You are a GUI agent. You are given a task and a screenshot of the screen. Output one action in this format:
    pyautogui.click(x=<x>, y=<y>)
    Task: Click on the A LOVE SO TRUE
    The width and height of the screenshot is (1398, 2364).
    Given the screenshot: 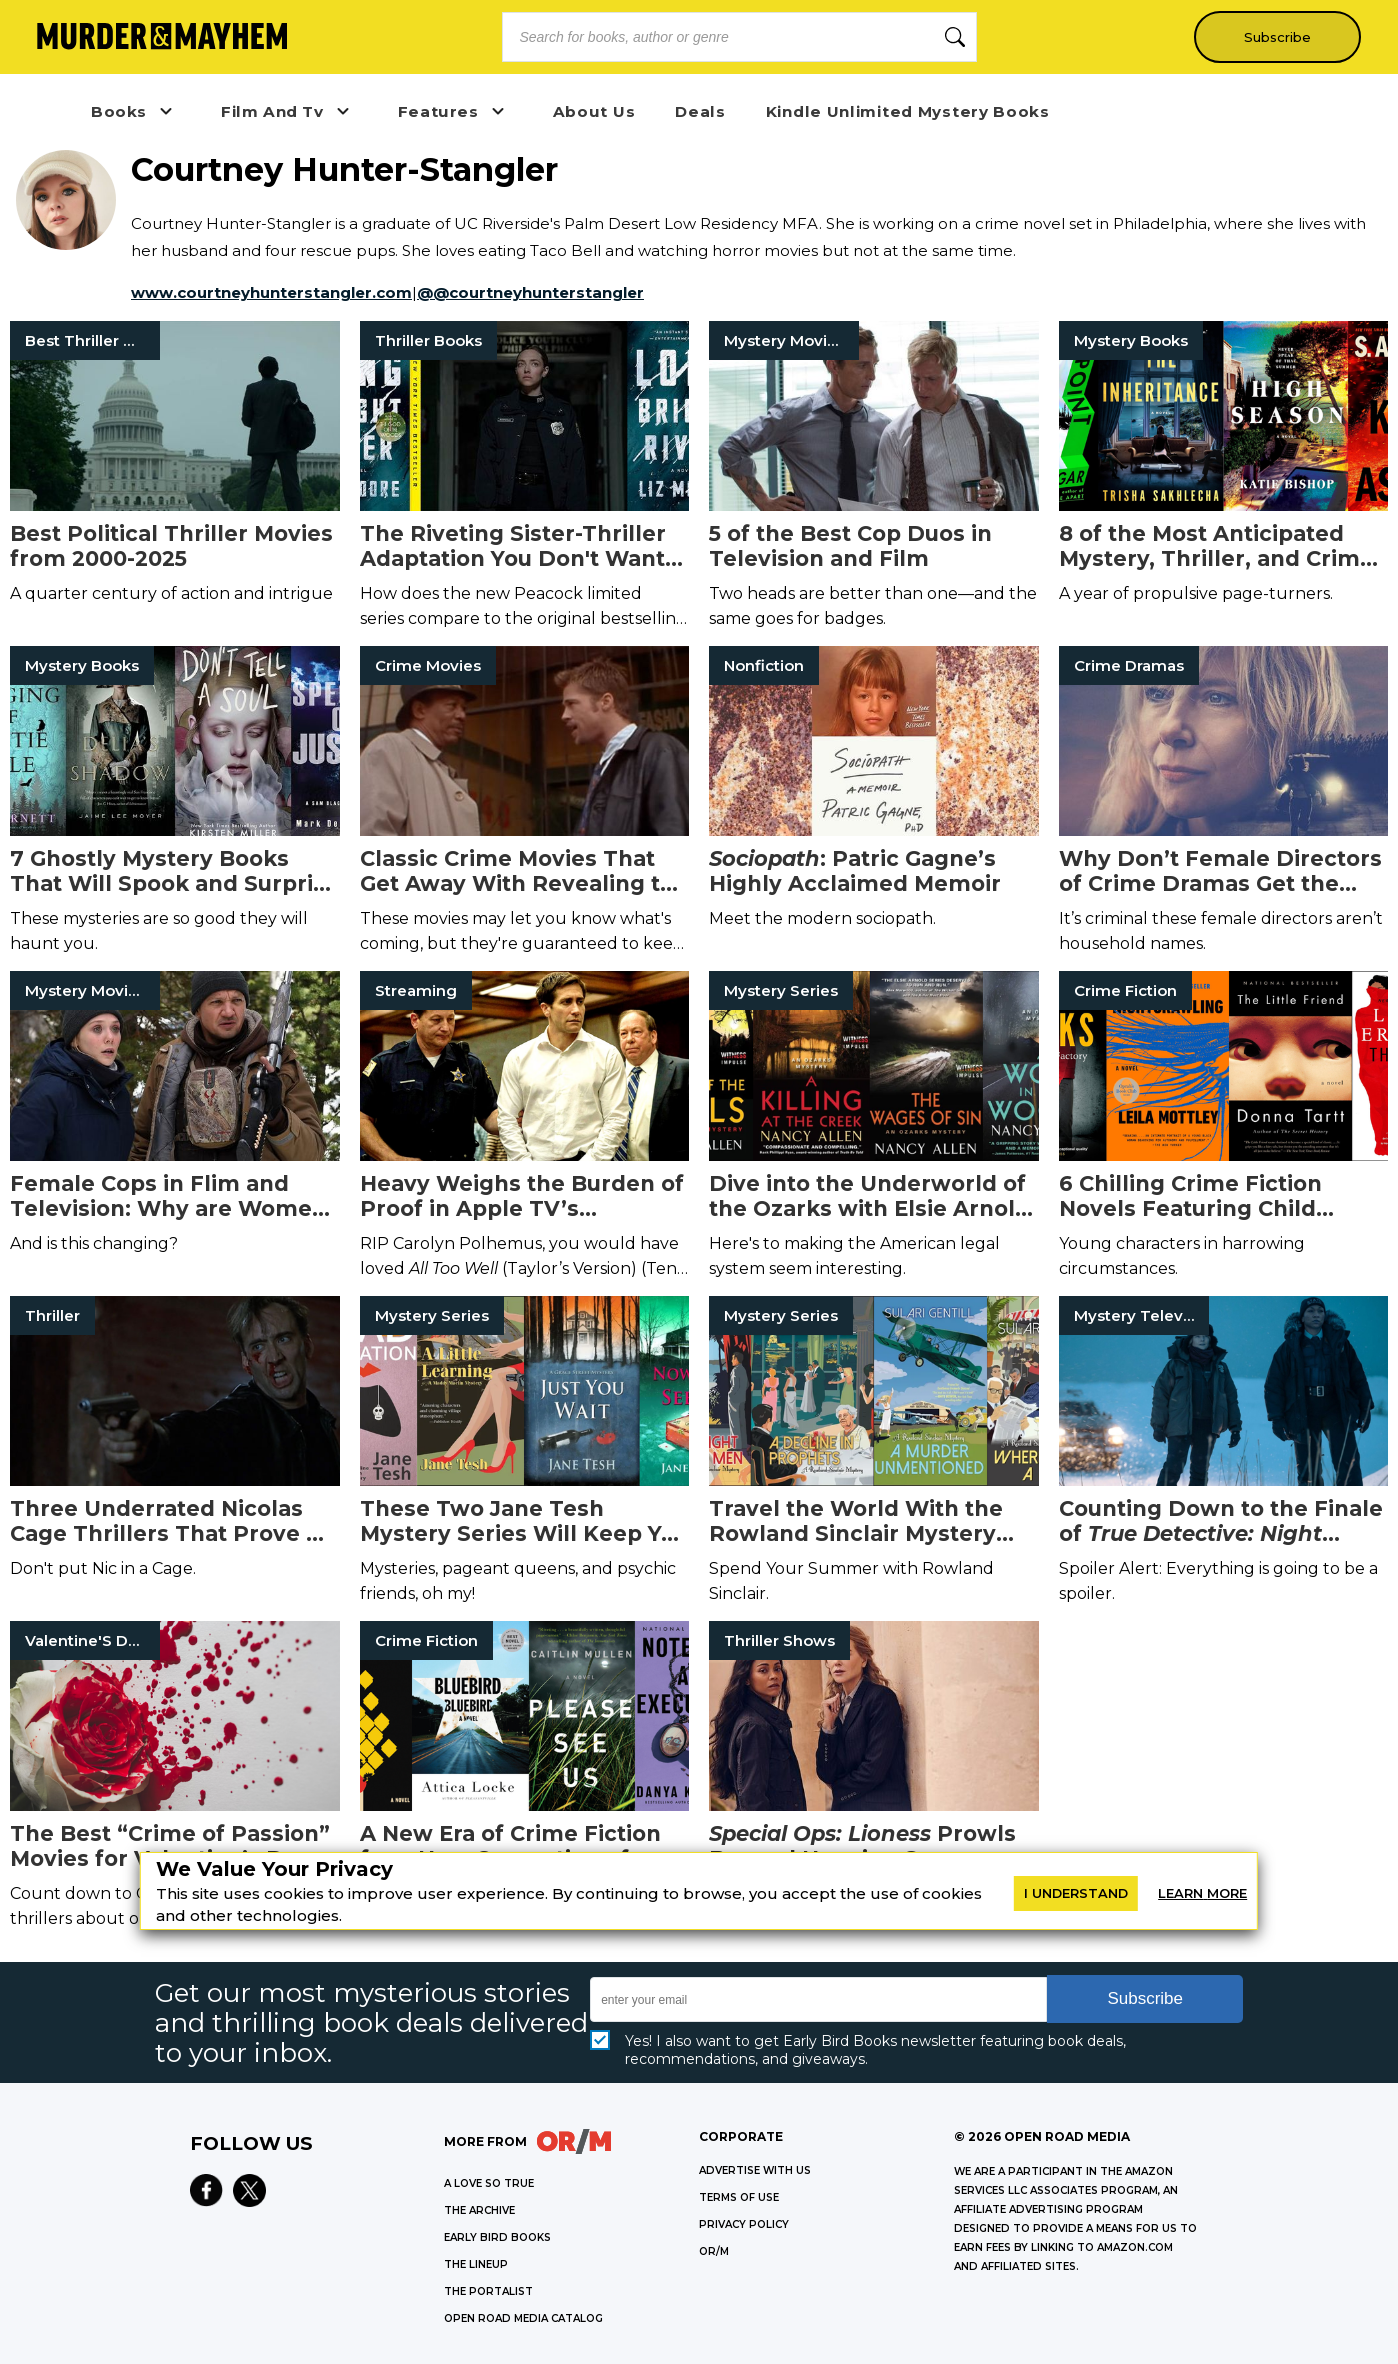 What is the action you would take?
    pyautogui.click(x=489, y=2183)
    